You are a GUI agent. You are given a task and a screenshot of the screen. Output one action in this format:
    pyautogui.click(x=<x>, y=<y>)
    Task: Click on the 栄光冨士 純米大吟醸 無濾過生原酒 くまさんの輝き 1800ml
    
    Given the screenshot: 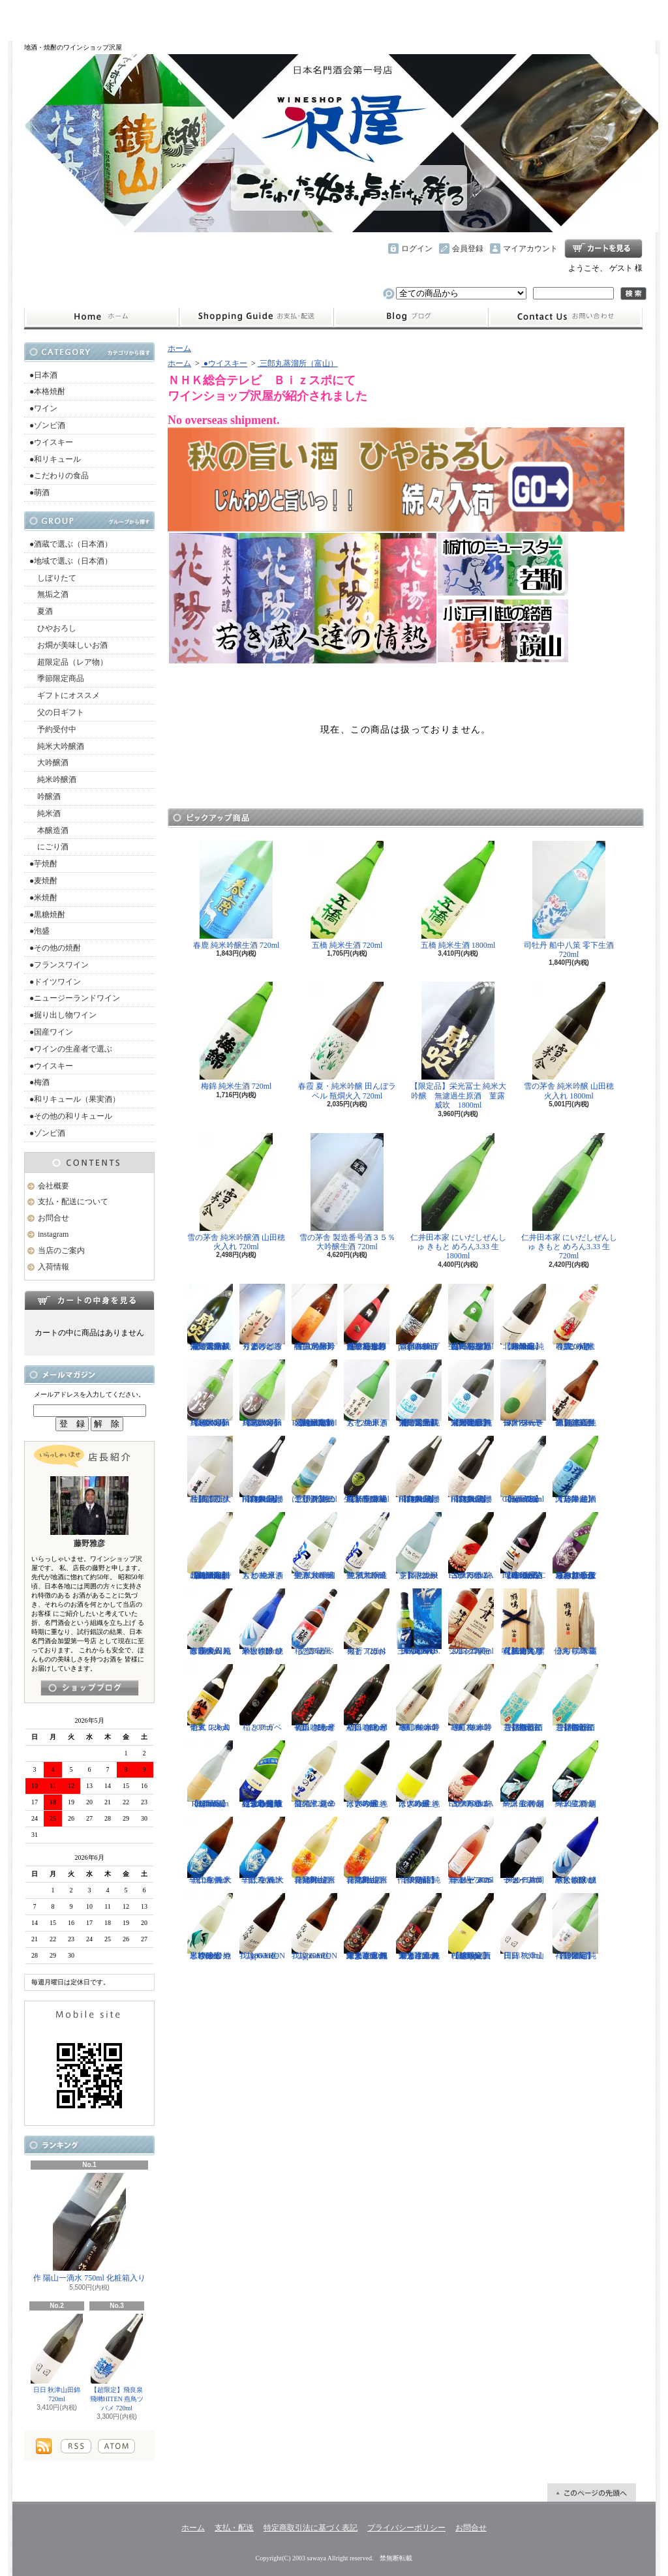 What is the action you would take?
    pyautogui.click(x=366, y=1927)
    